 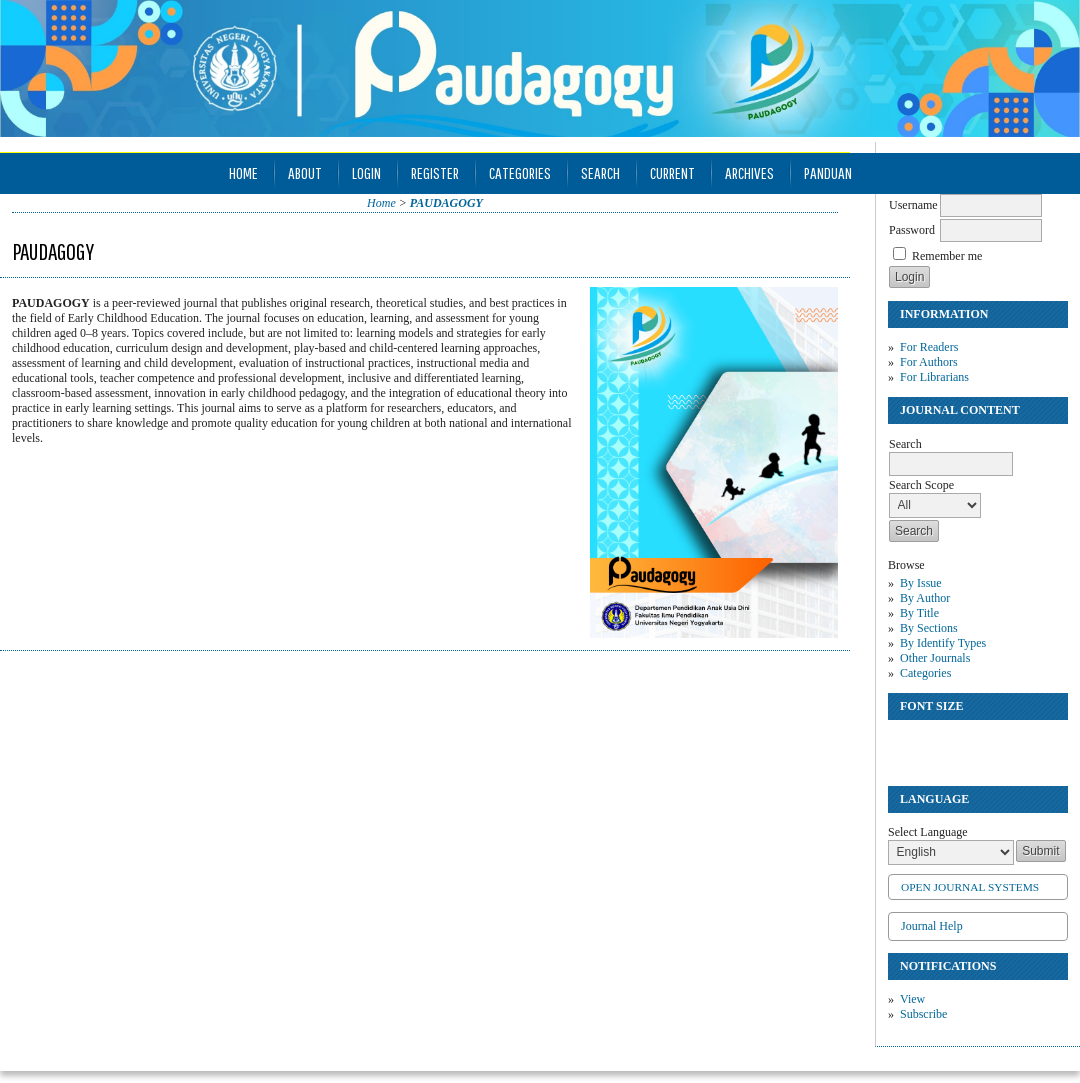 What do you see at coordinates (935, 658) in the screenshot?
I see `Other Journals` at bounding box center [935, 658].